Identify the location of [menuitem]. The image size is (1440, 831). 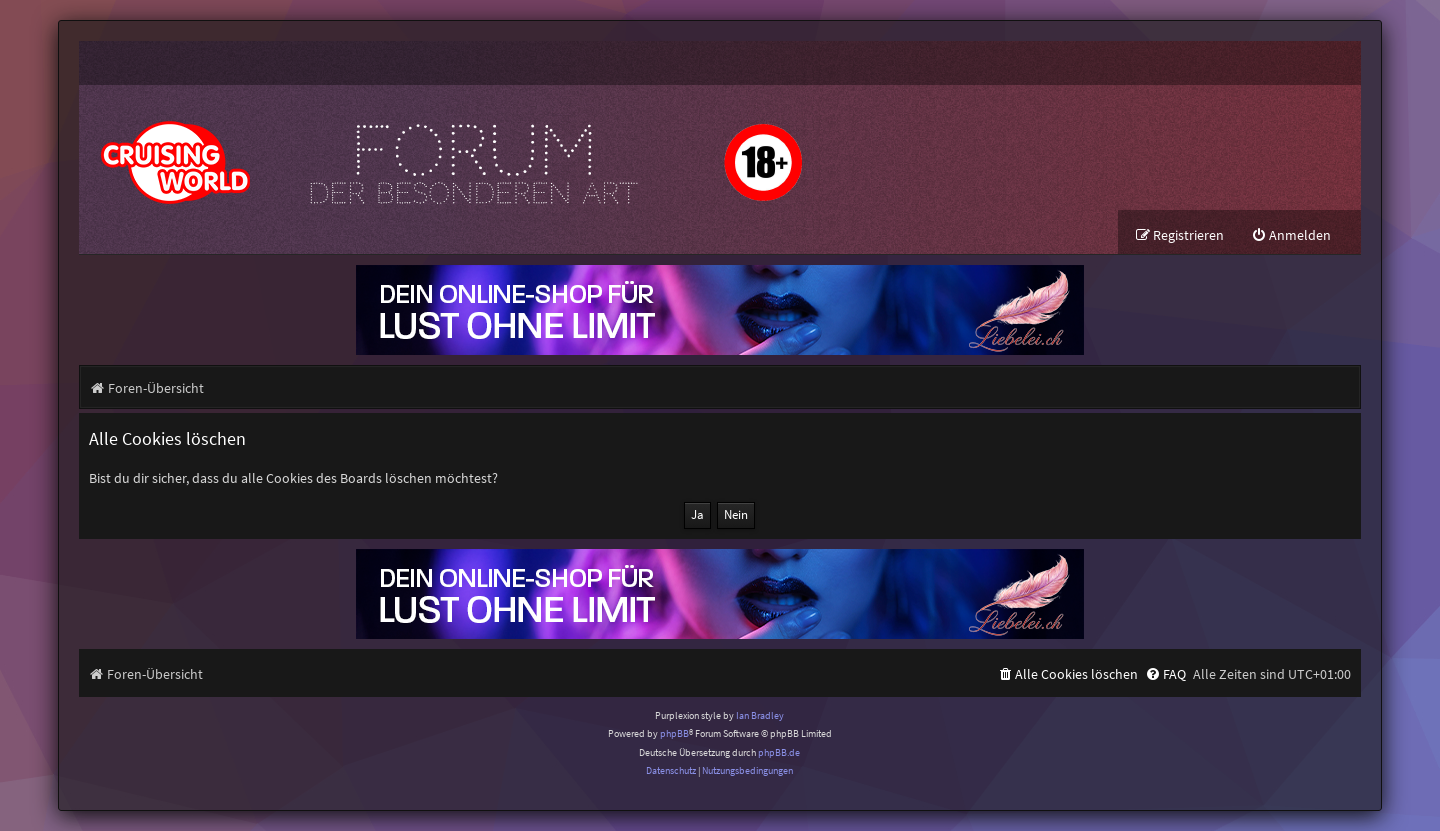
(1291, 235).